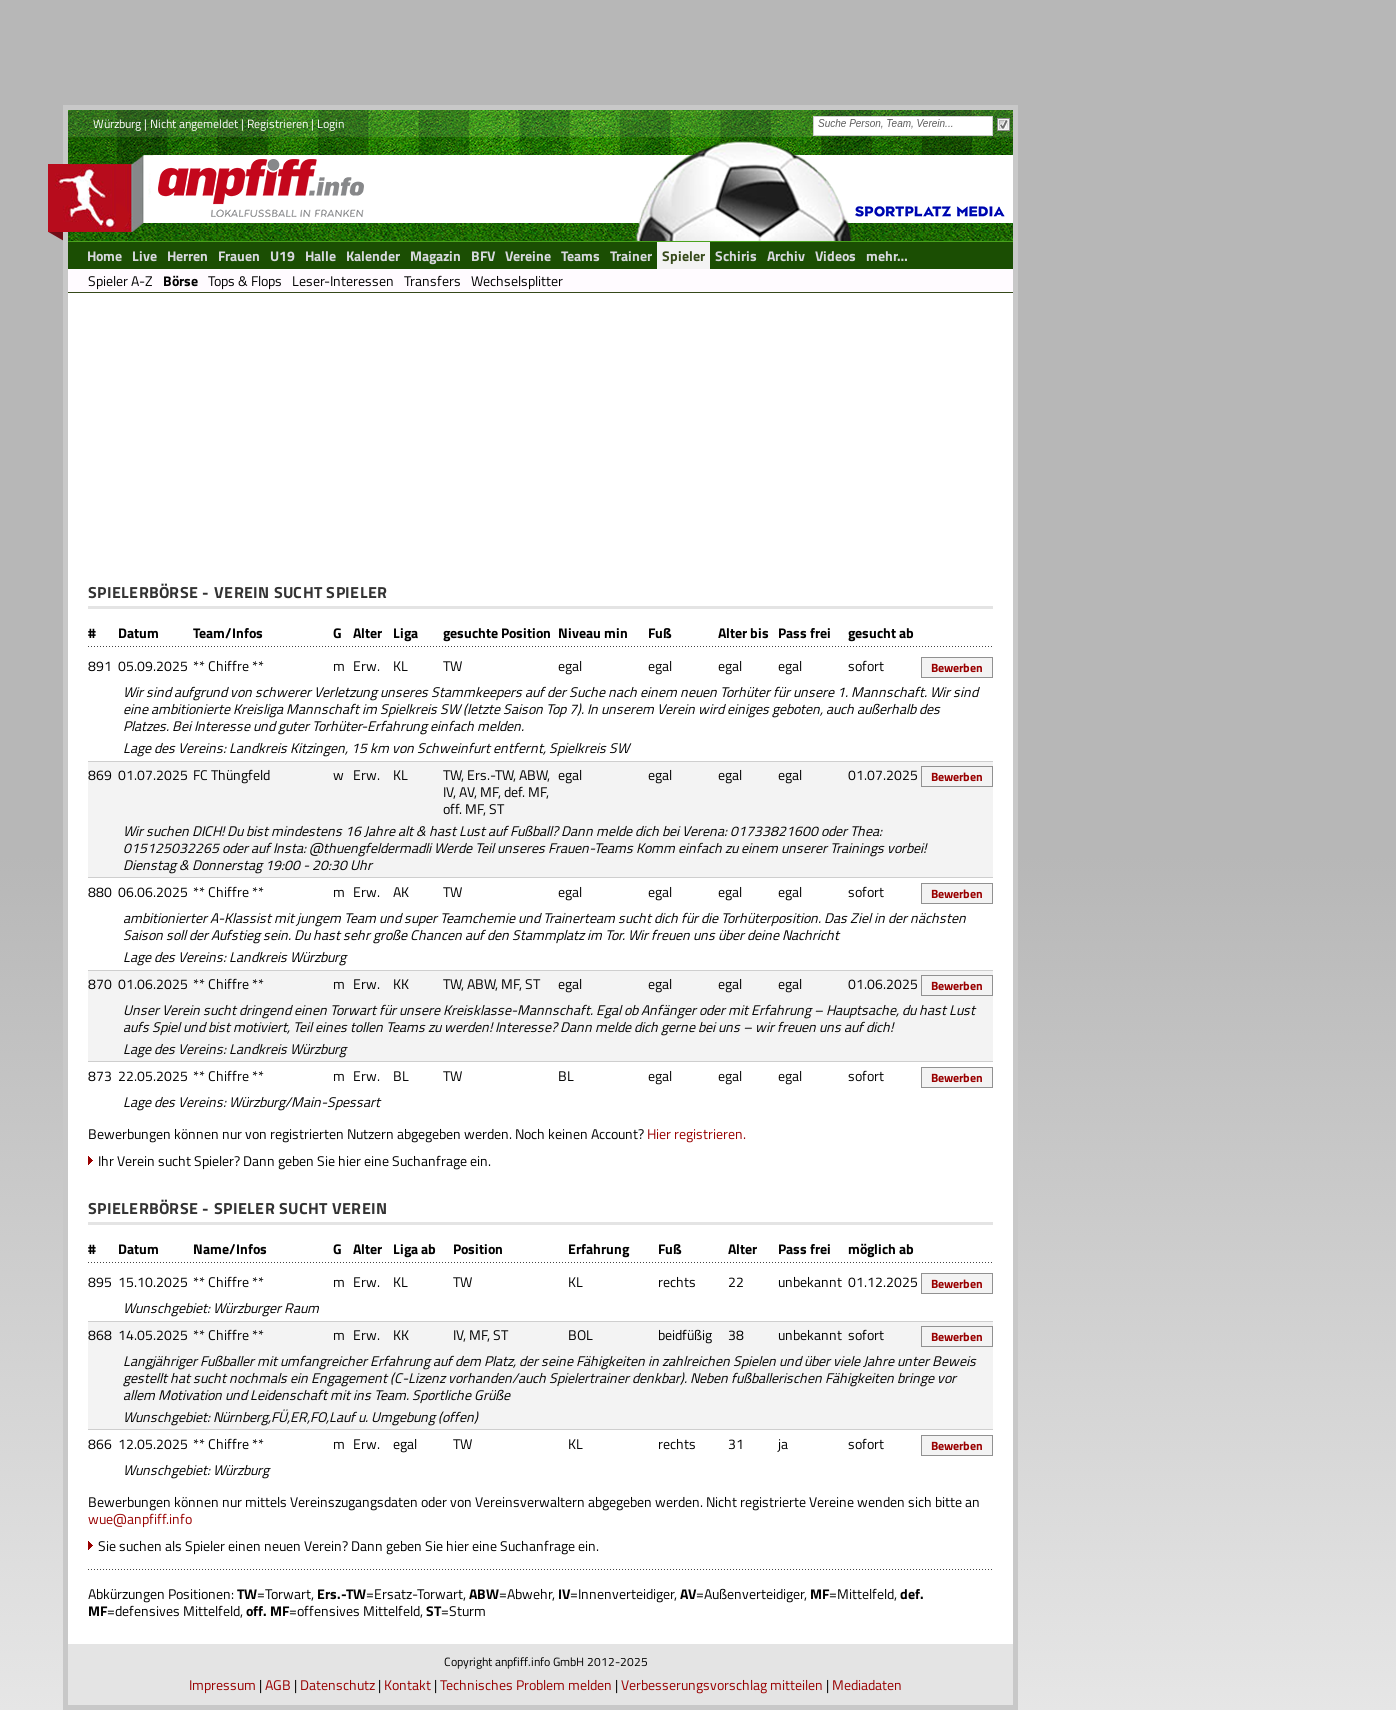 This screenshot has height=1710, width=1396. I want to click on FC Thüngfeld, so click(231, 774).